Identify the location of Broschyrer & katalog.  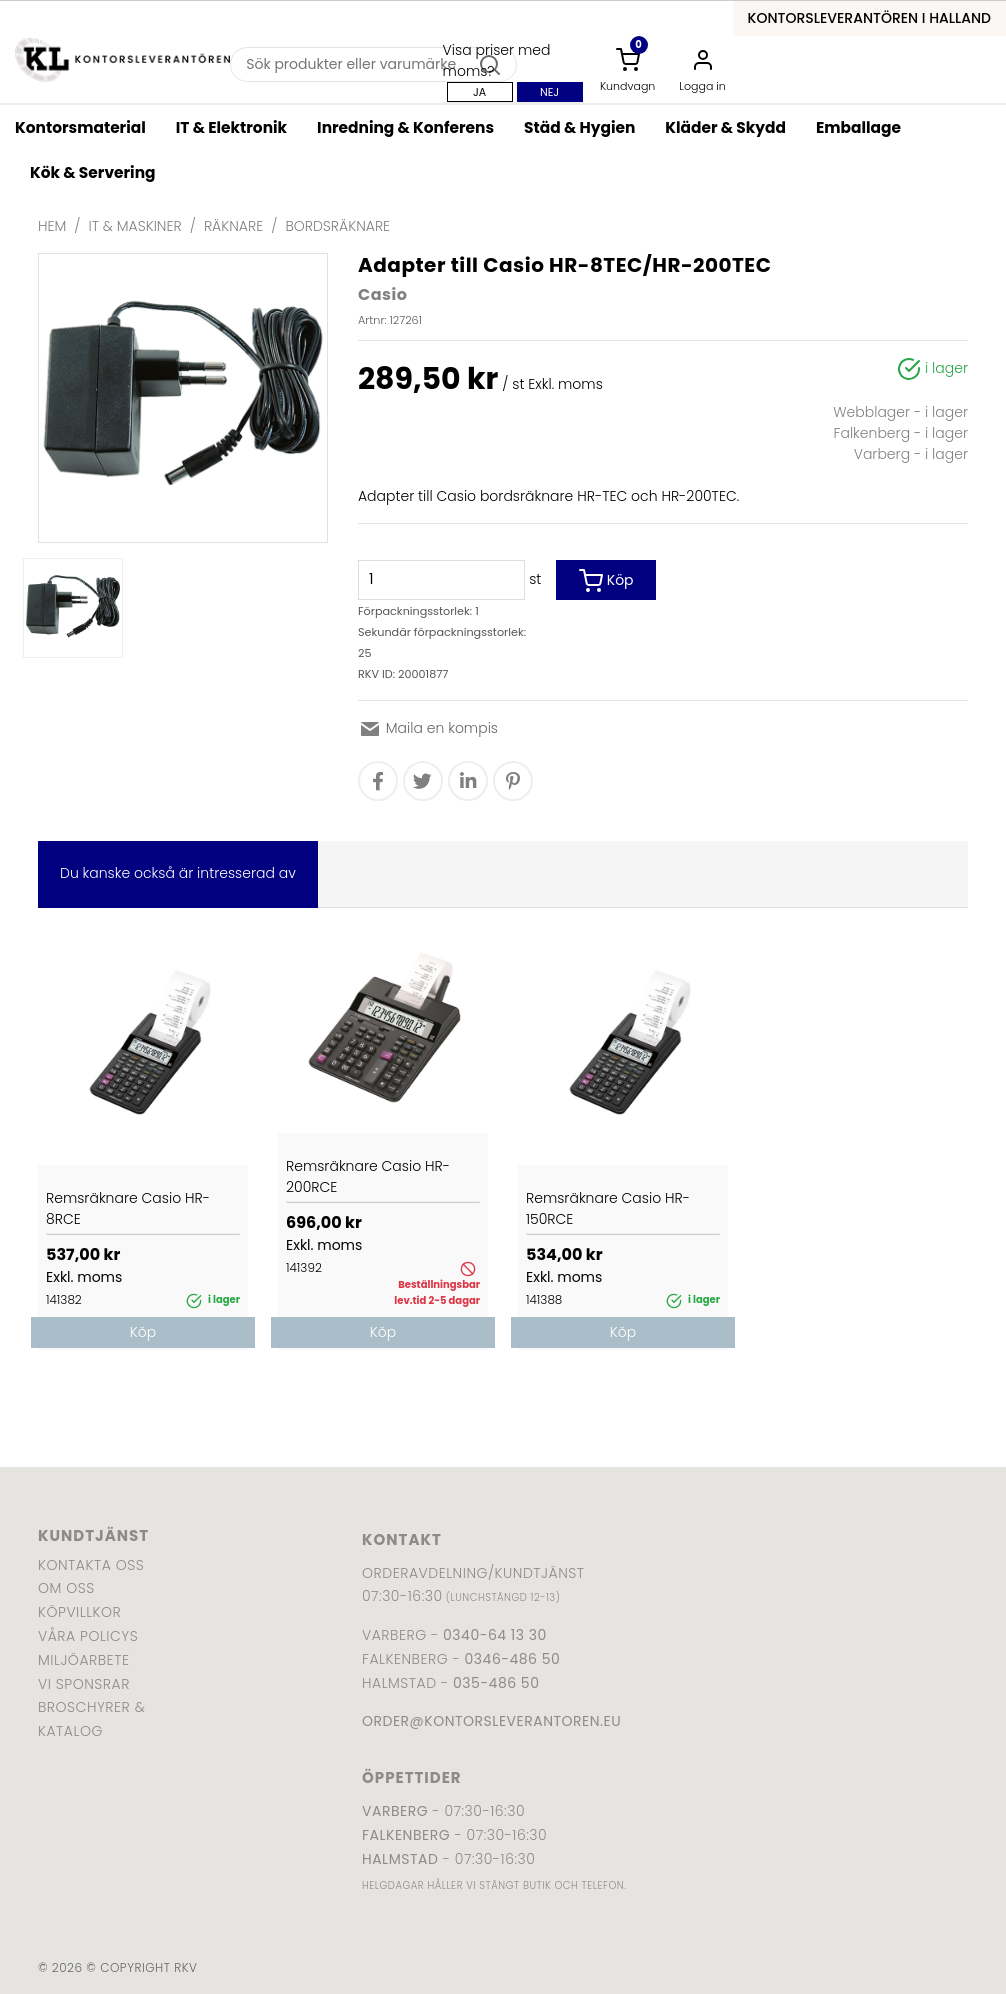
(91, 1719).